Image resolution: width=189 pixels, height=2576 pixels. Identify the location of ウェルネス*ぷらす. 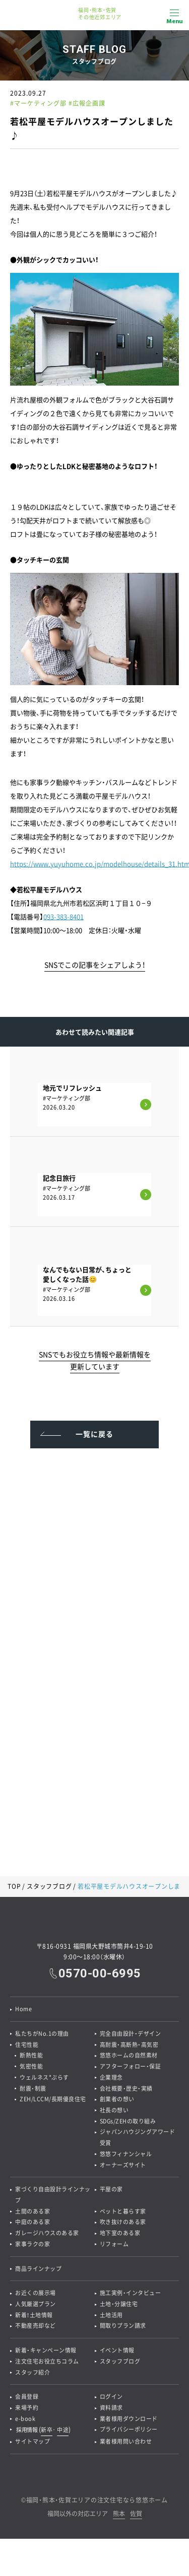
(45, 2078).